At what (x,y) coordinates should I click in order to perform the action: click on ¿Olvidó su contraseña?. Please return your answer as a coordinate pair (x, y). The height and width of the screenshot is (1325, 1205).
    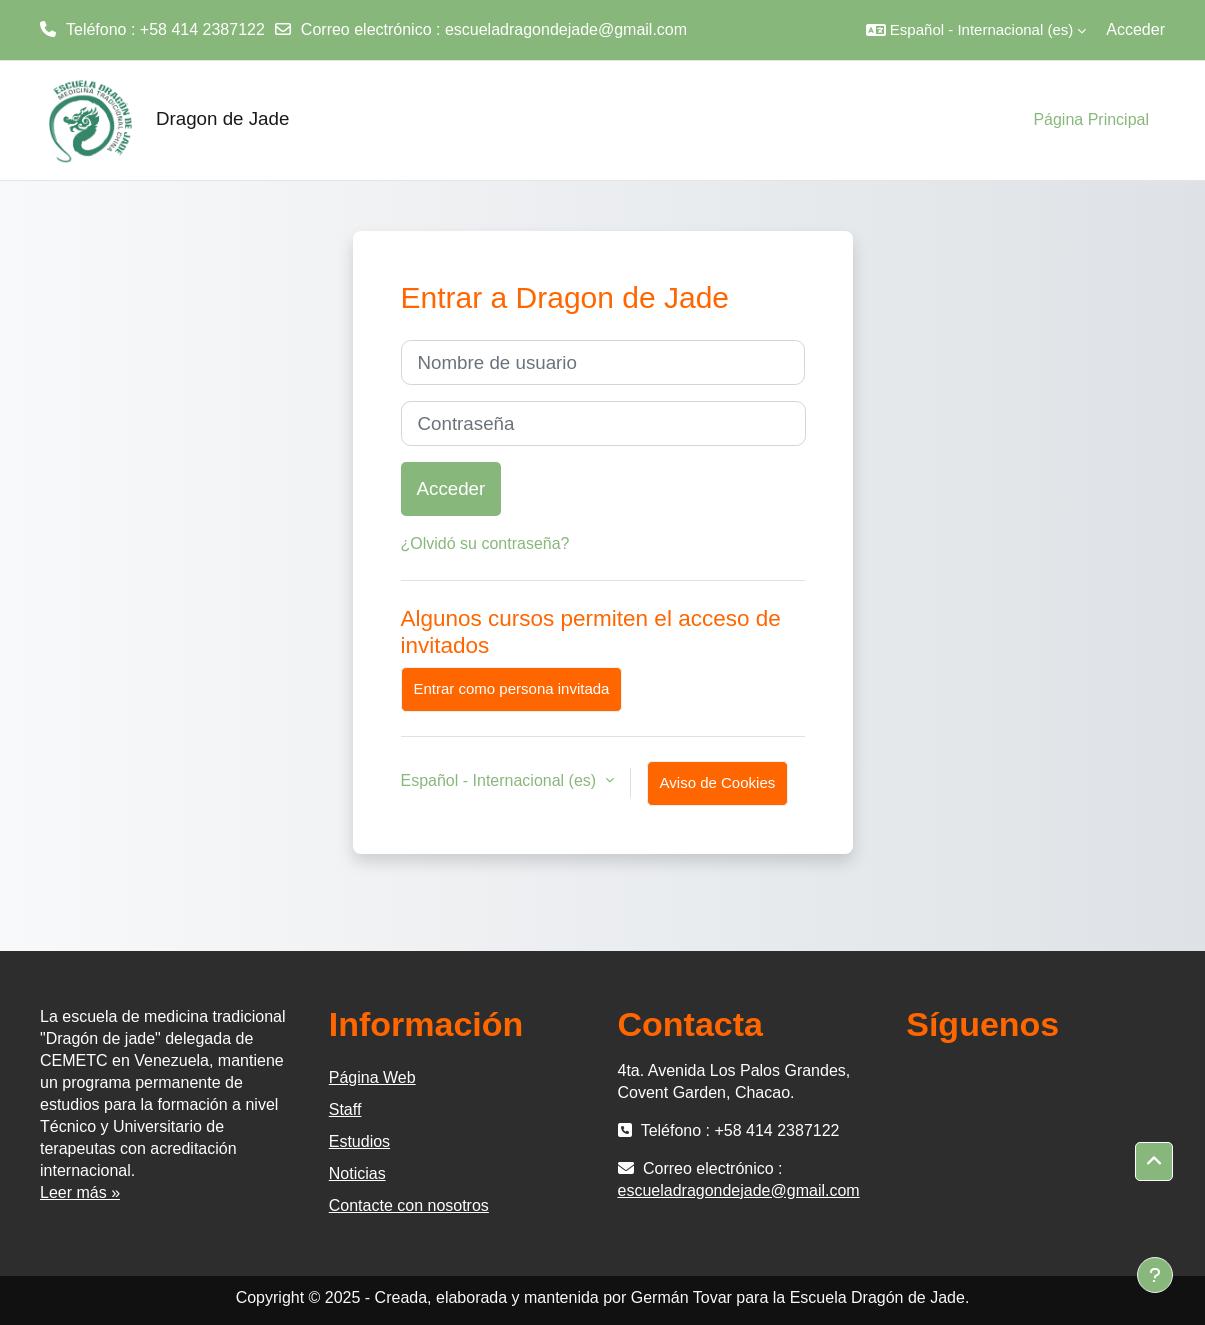
    Looking at the image, I should click on (485, 543).